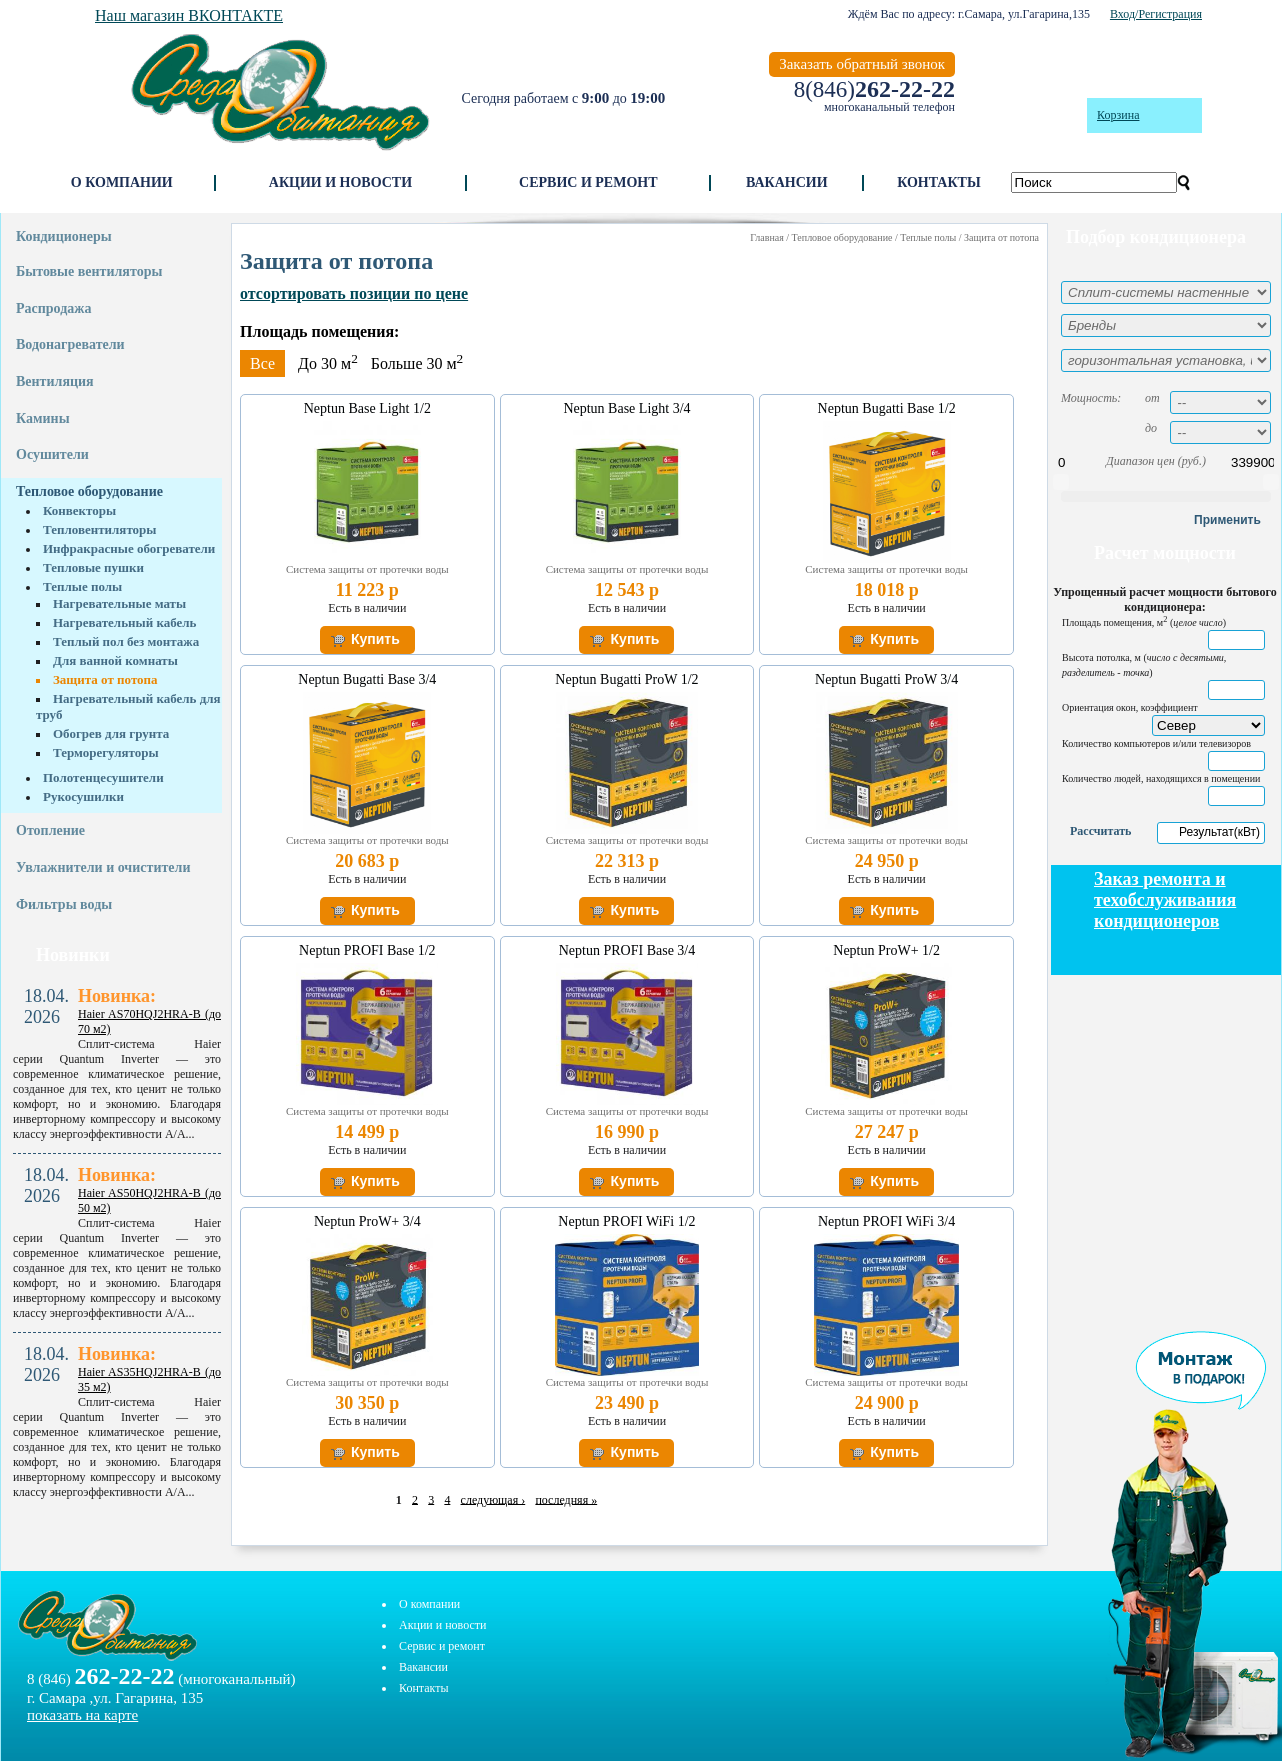  I want to click on показать на карте, so click(82, 1715).